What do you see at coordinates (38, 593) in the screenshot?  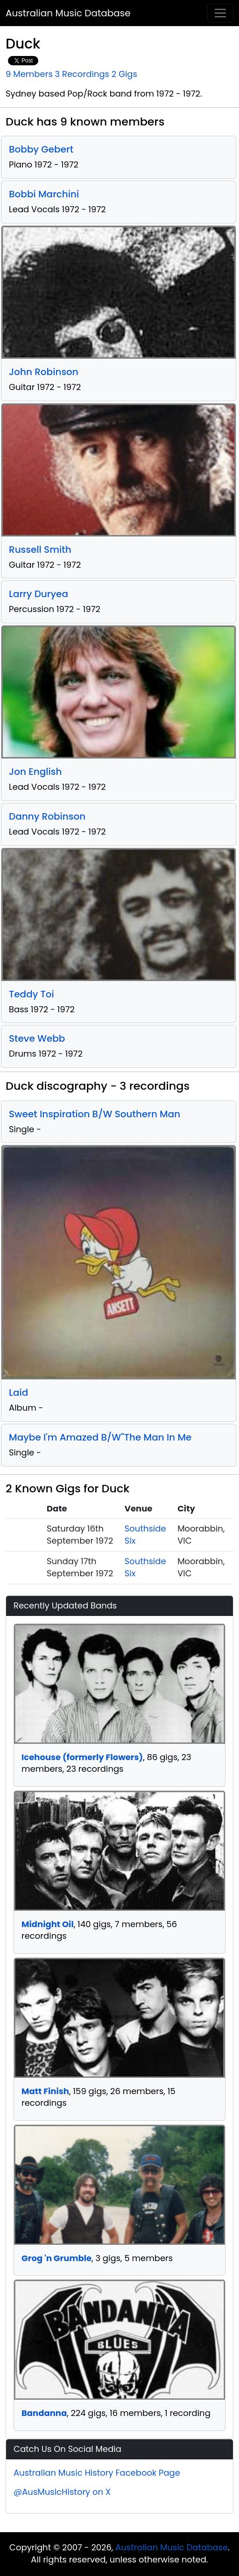 I see `Larry Duryea` at bounding box center [38, 593].